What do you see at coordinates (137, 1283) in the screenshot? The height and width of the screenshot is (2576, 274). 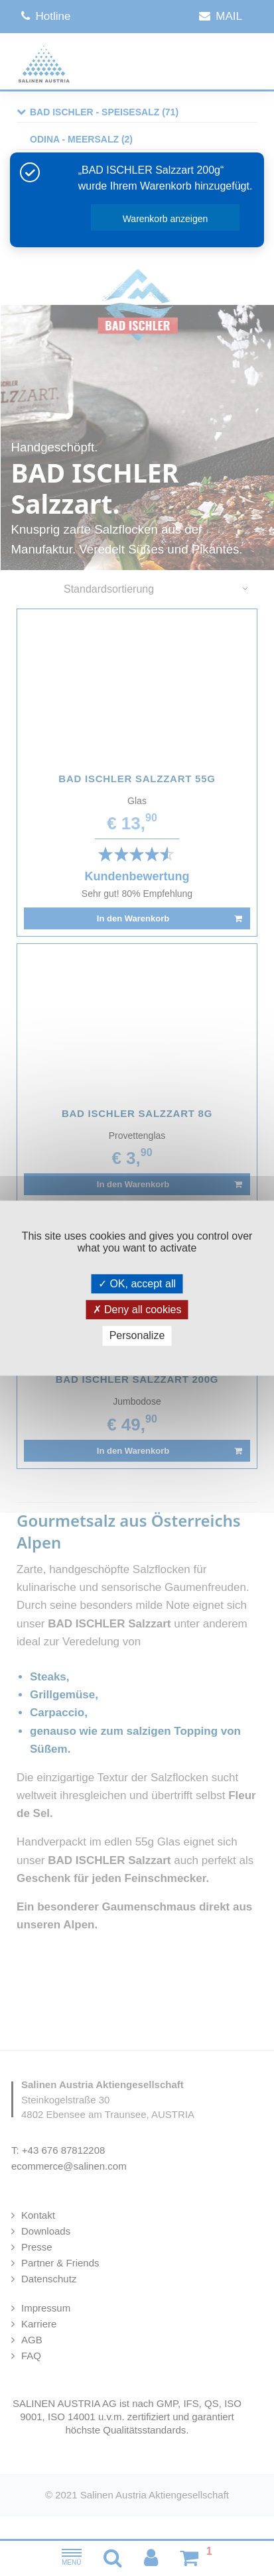 I see `OK, accept all` at bounding box center [137, 1283].